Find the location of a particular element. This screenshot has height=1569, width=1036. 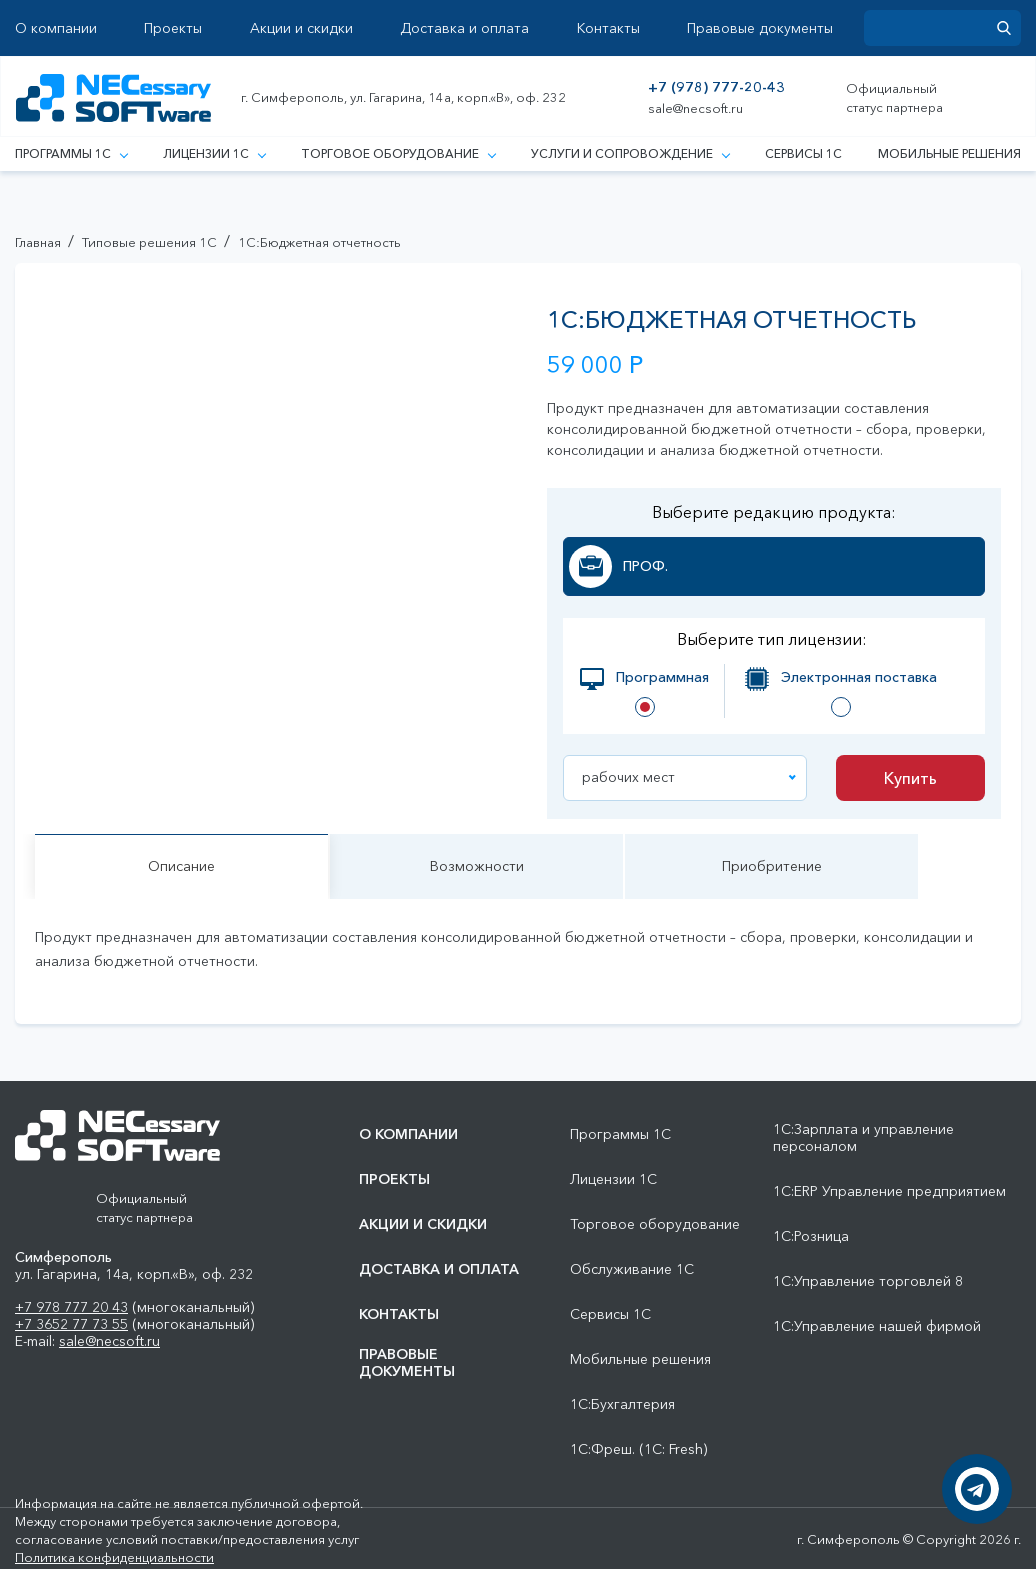

Политика конфиденциальности is located at coordinates (114, 1557).